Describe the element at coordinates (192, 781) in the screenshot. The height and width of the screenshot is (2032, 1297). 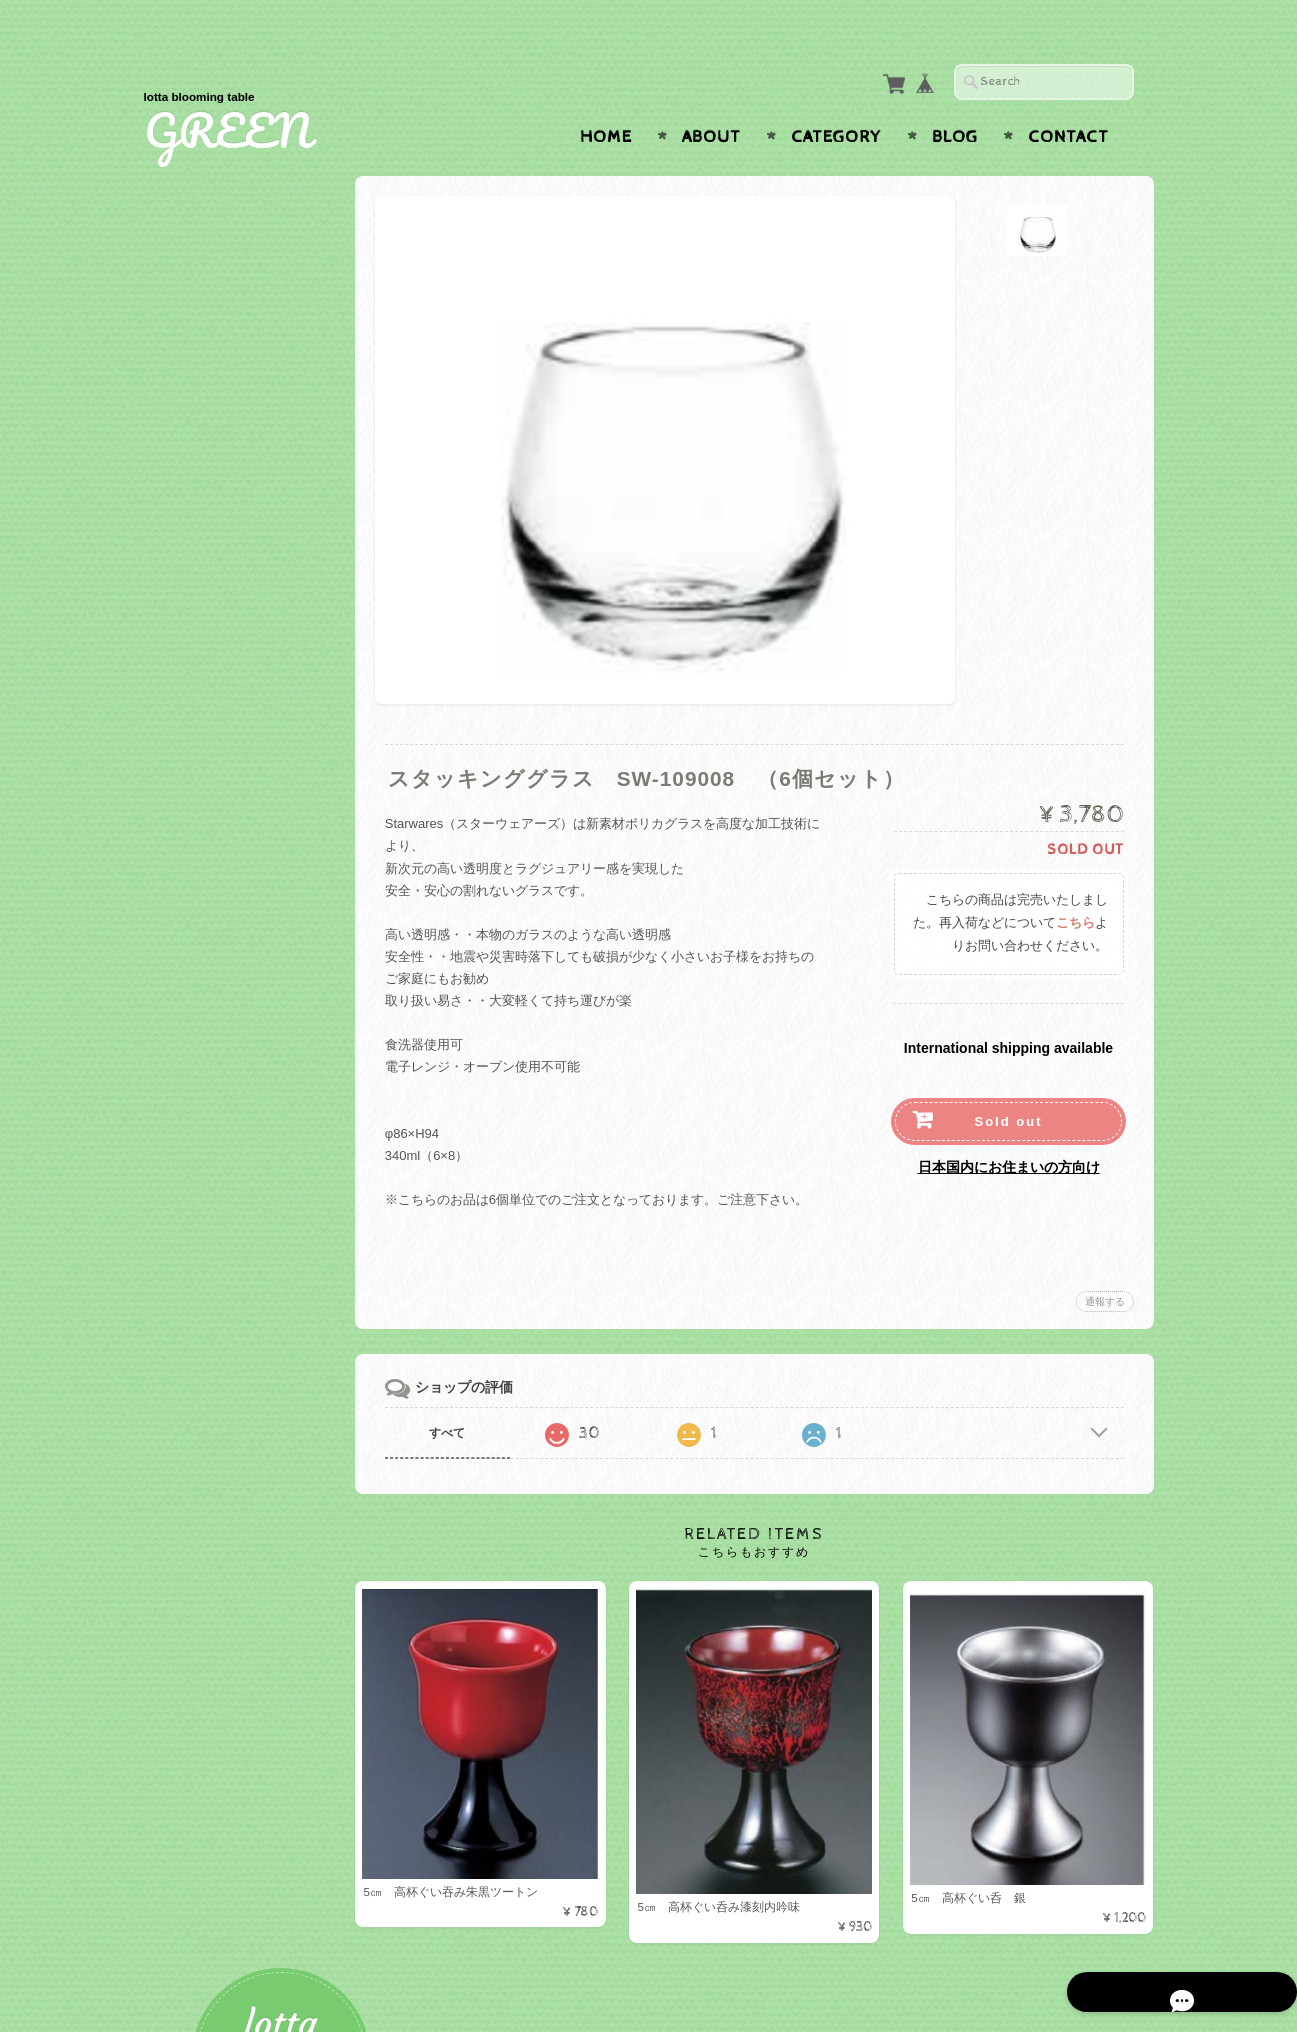
I see `ガラス` at that location.